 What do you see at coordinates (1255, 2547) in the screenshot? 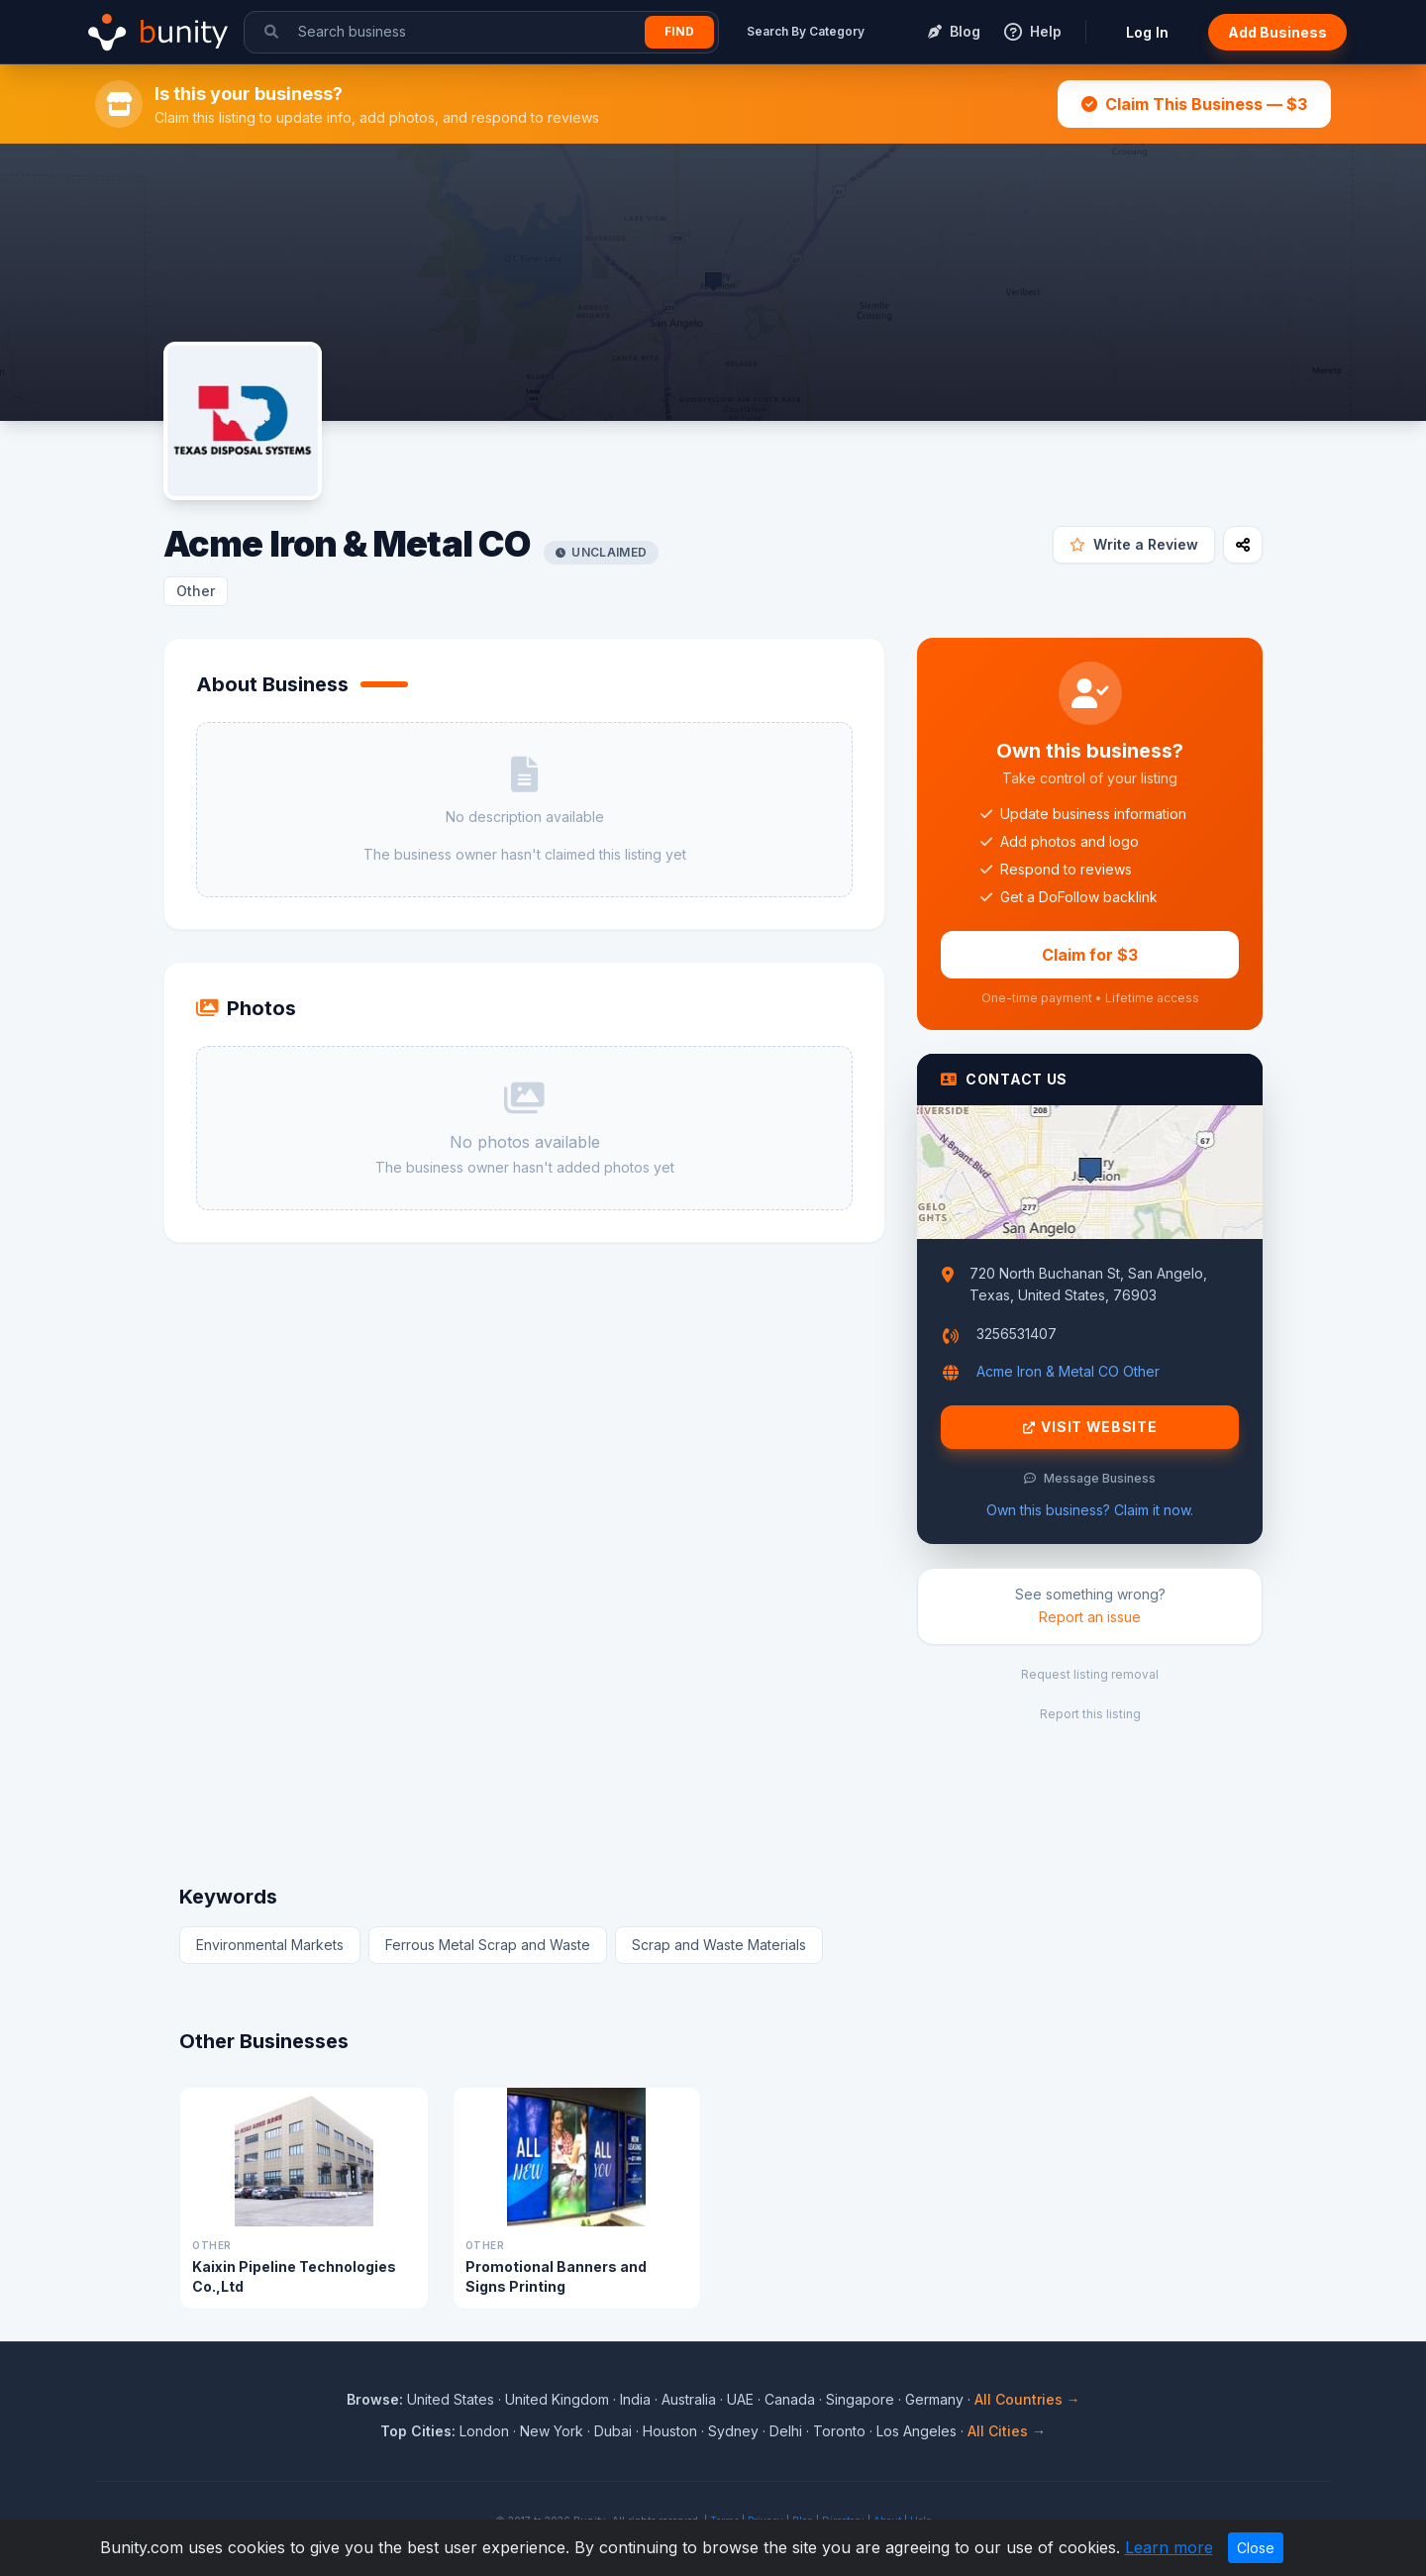
I see `Close` at bounding box center [1255, 2547].